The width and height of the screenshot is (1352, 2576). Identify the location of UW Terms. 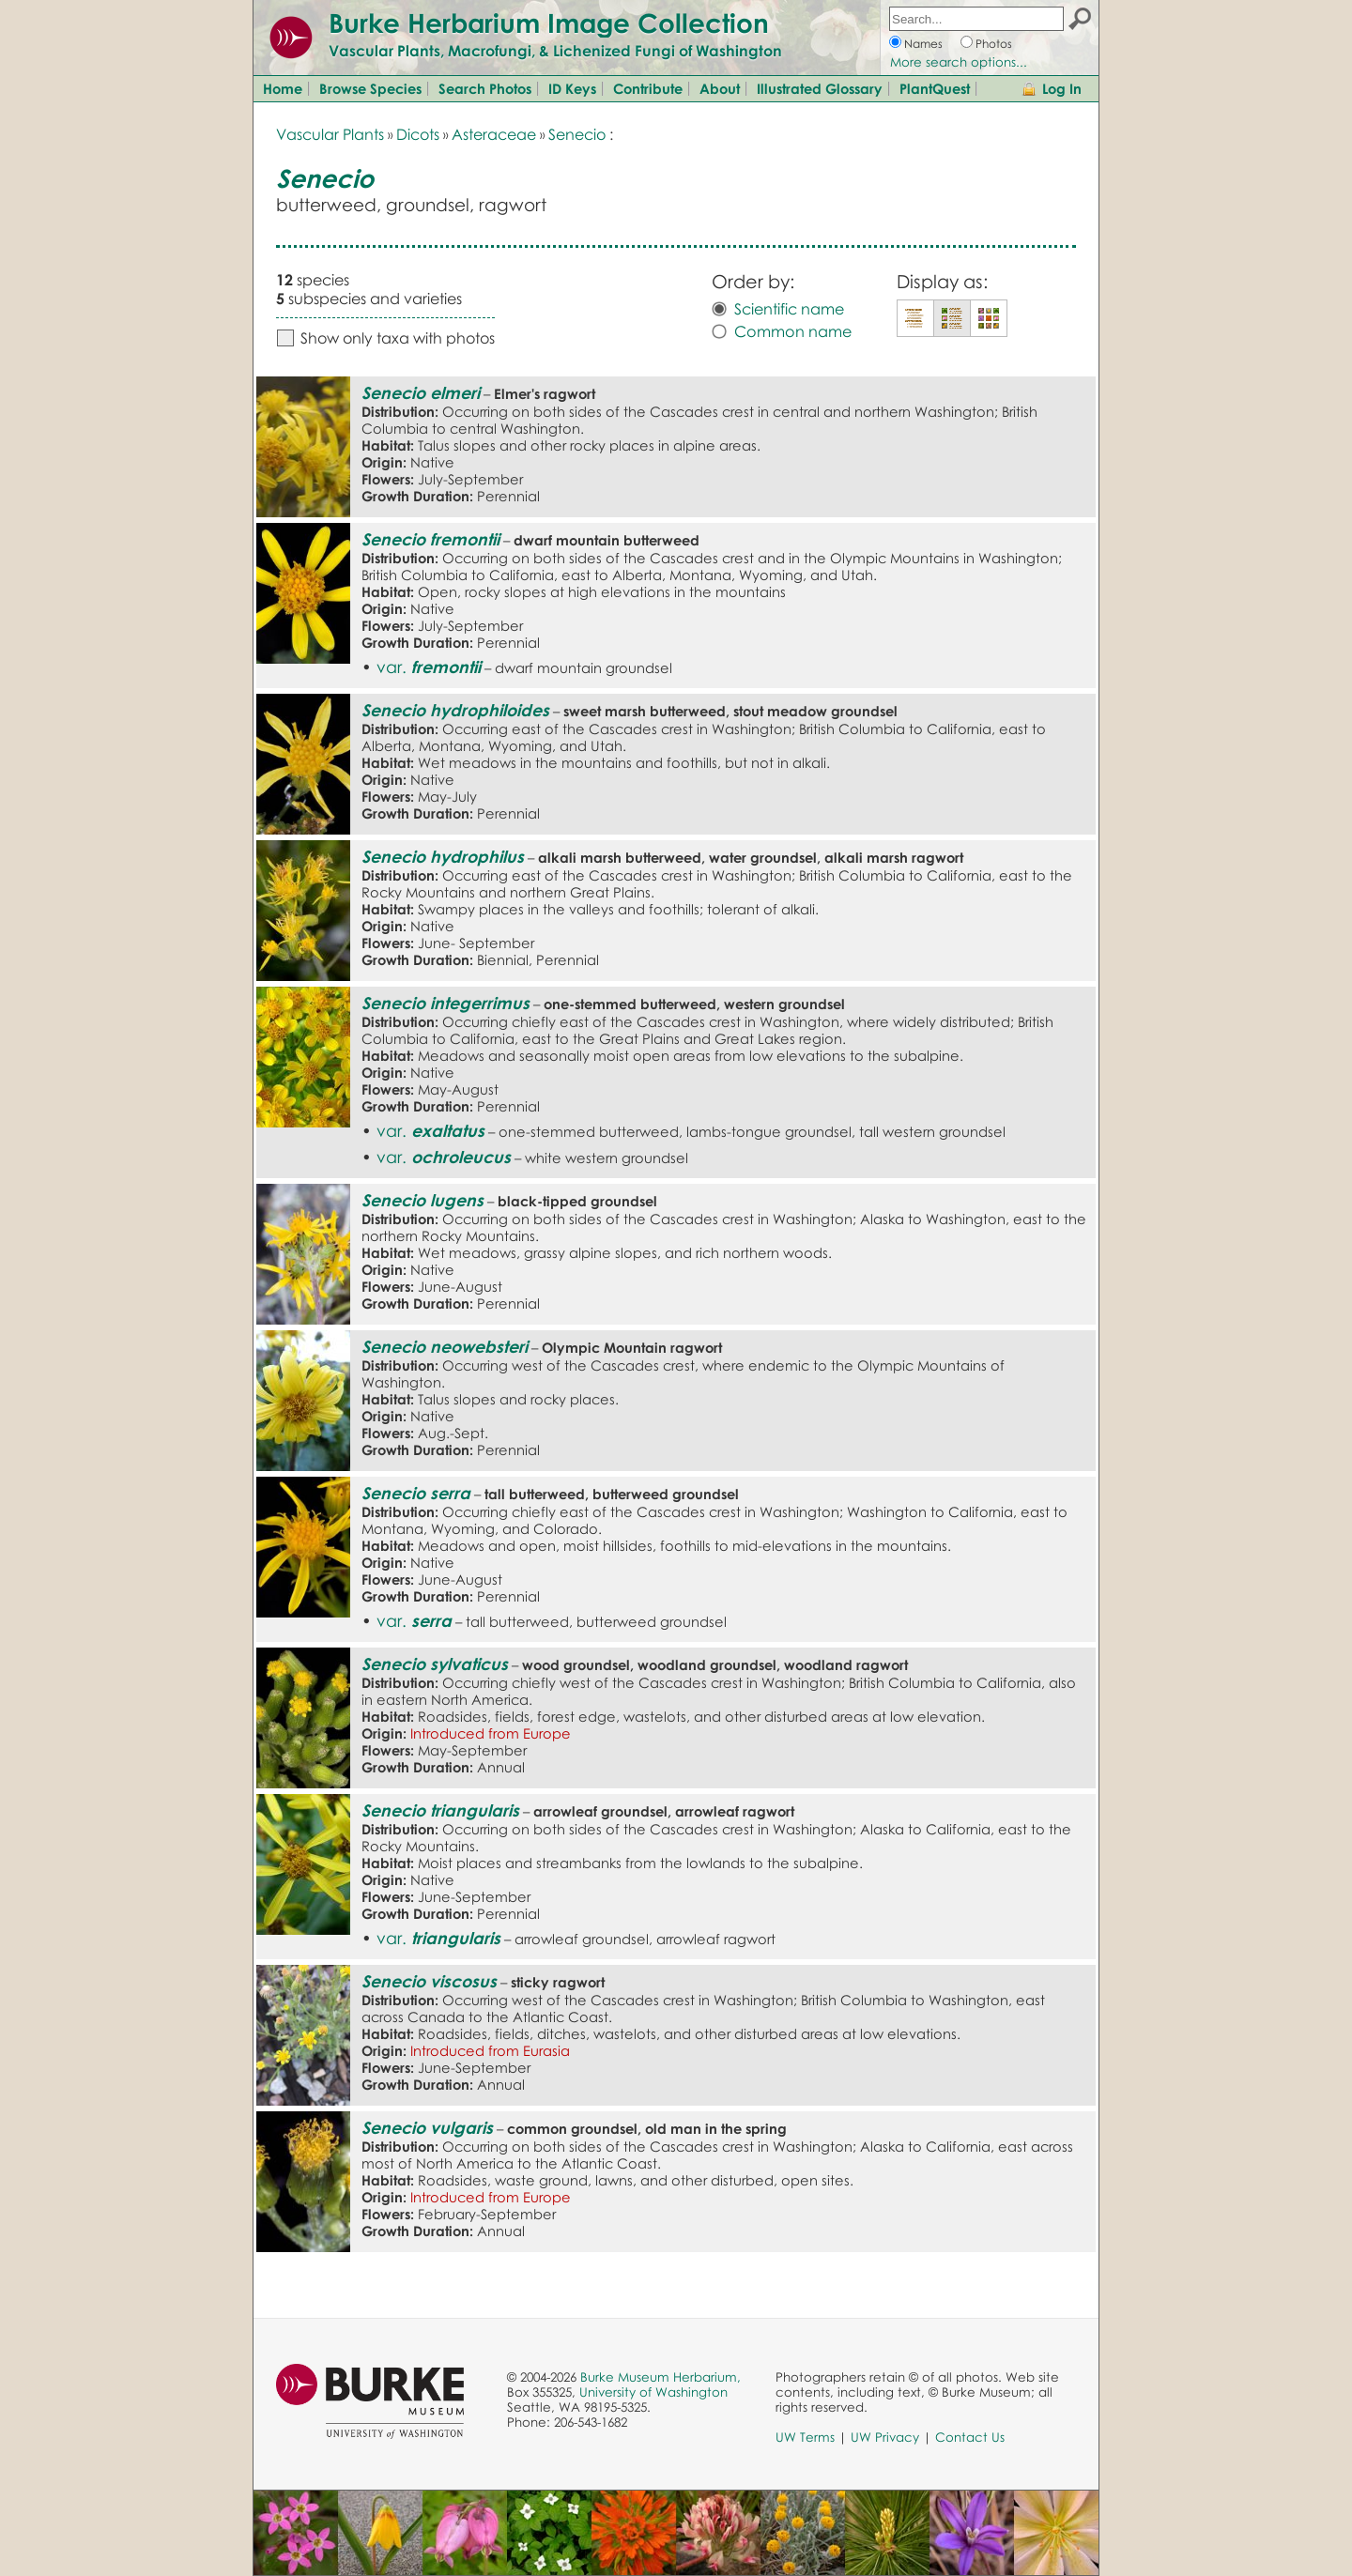
(805, 2437).